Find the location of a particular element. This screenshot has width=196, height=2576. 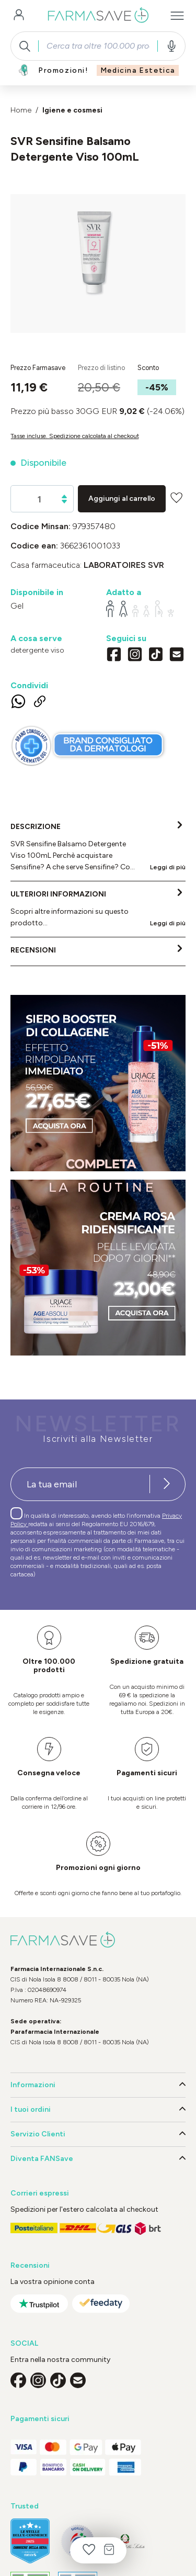

[Quantità] is located at coordinates (39, 499).